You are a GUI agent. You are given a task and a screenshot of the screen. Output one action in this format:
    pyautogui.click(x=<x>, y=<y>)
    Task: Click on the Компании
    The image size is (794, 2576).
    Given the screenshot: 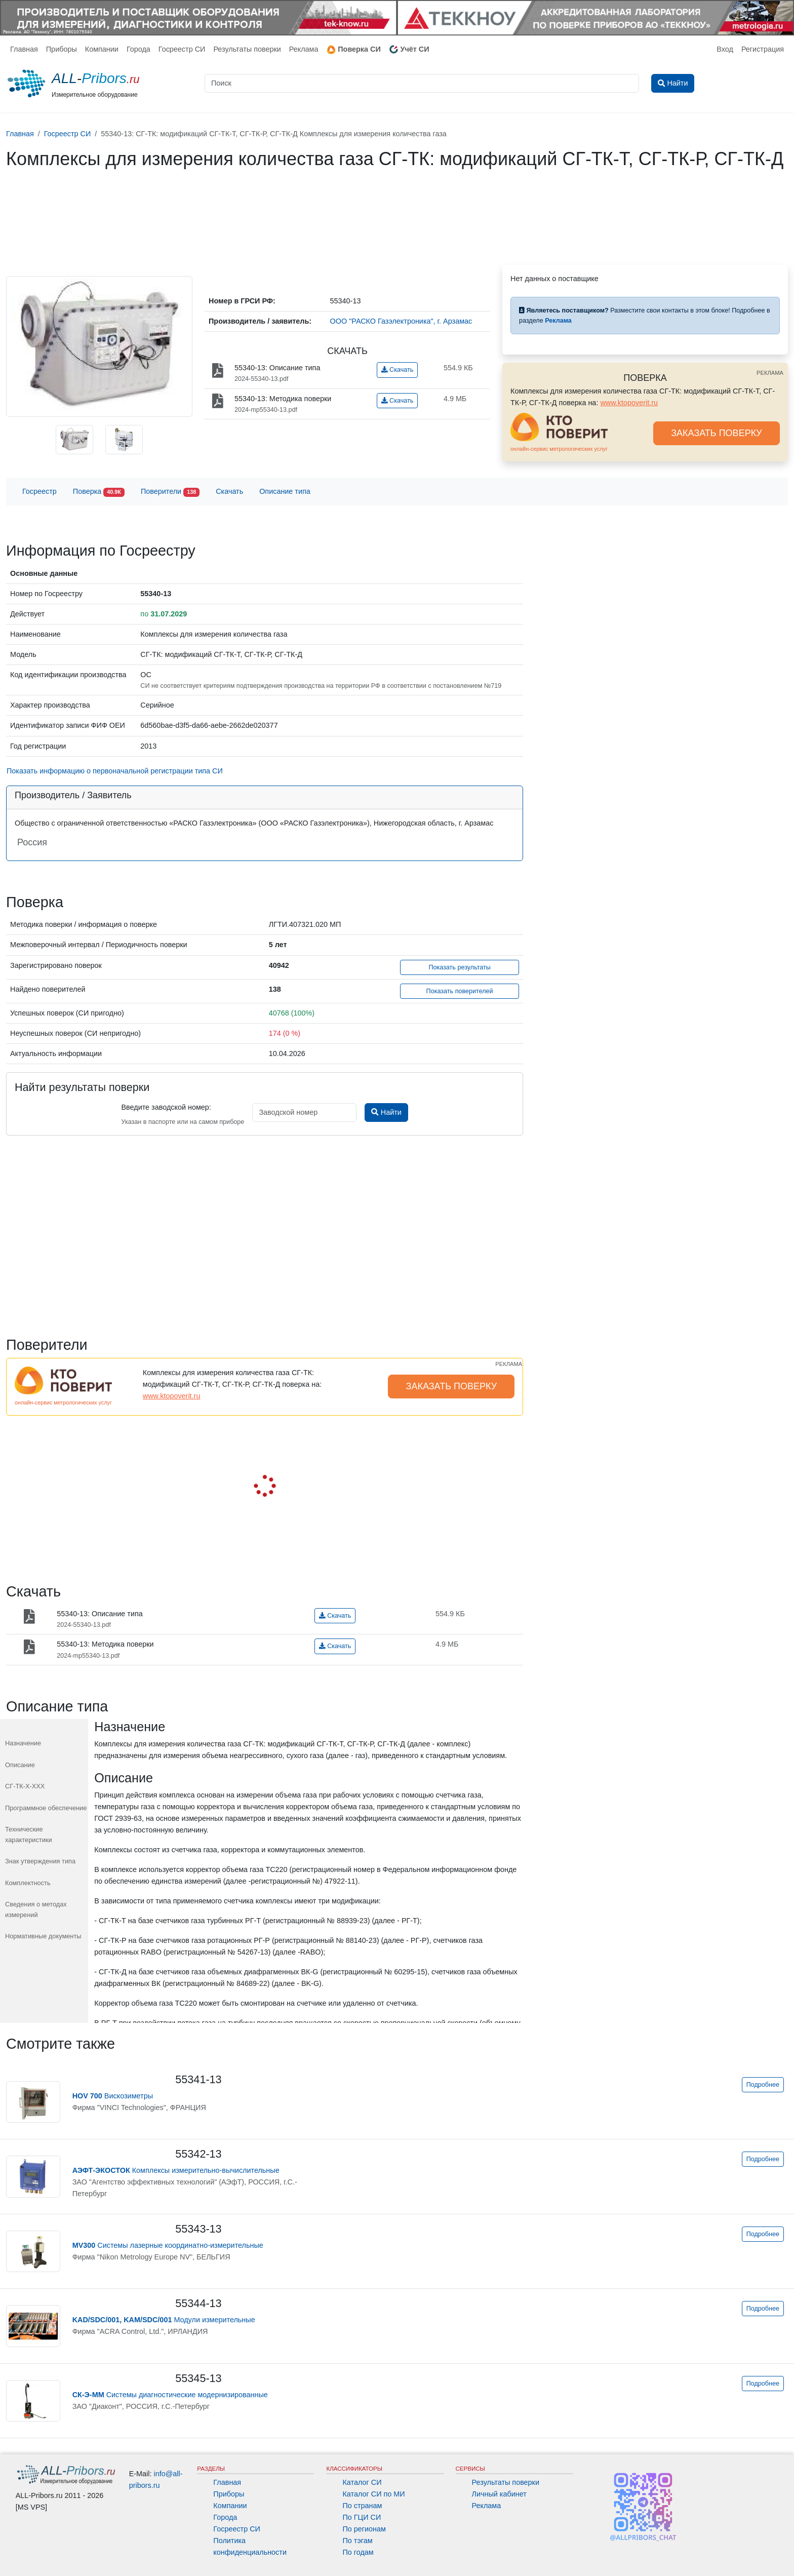 What is the action you would take?
    pyautogui.click(x=101, y=49)
    